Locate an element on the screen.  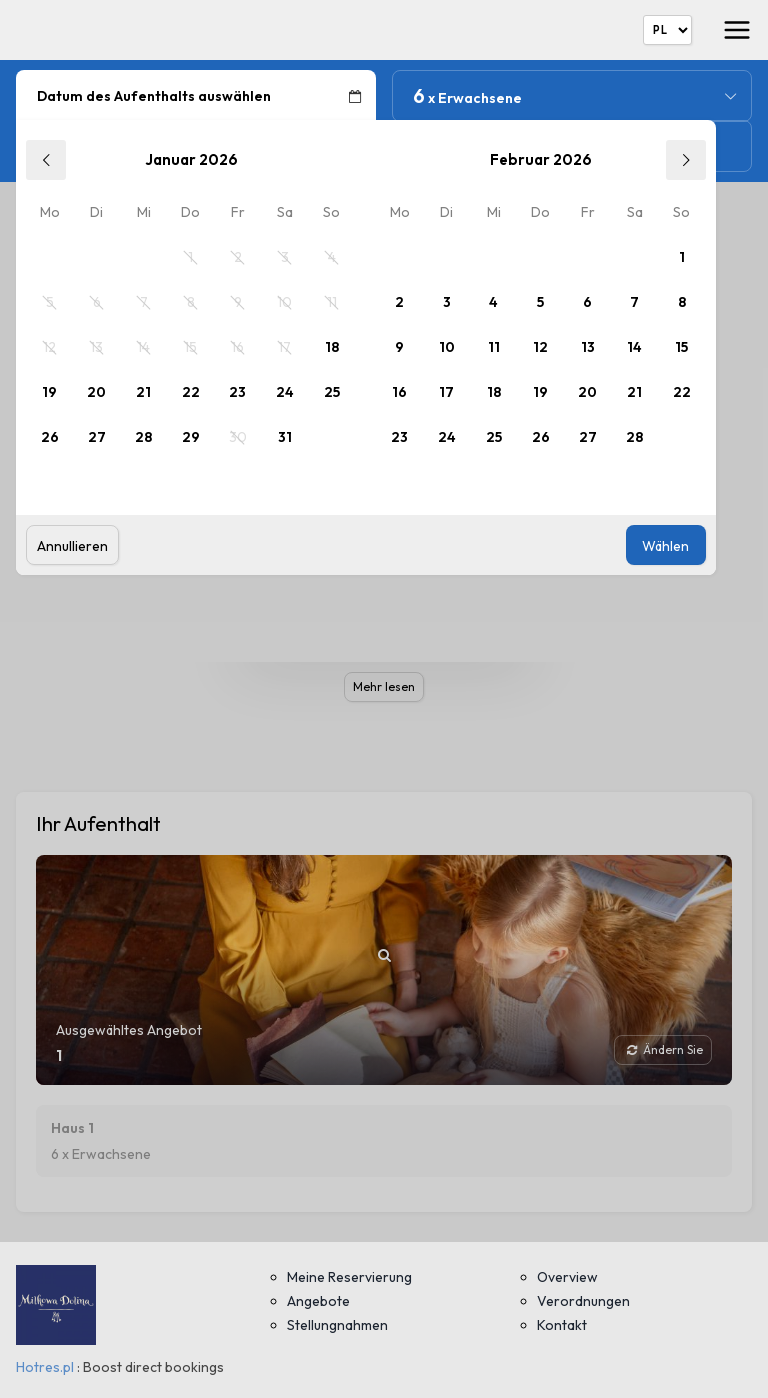
Verordnungen is located at coordinates (583, 1301).